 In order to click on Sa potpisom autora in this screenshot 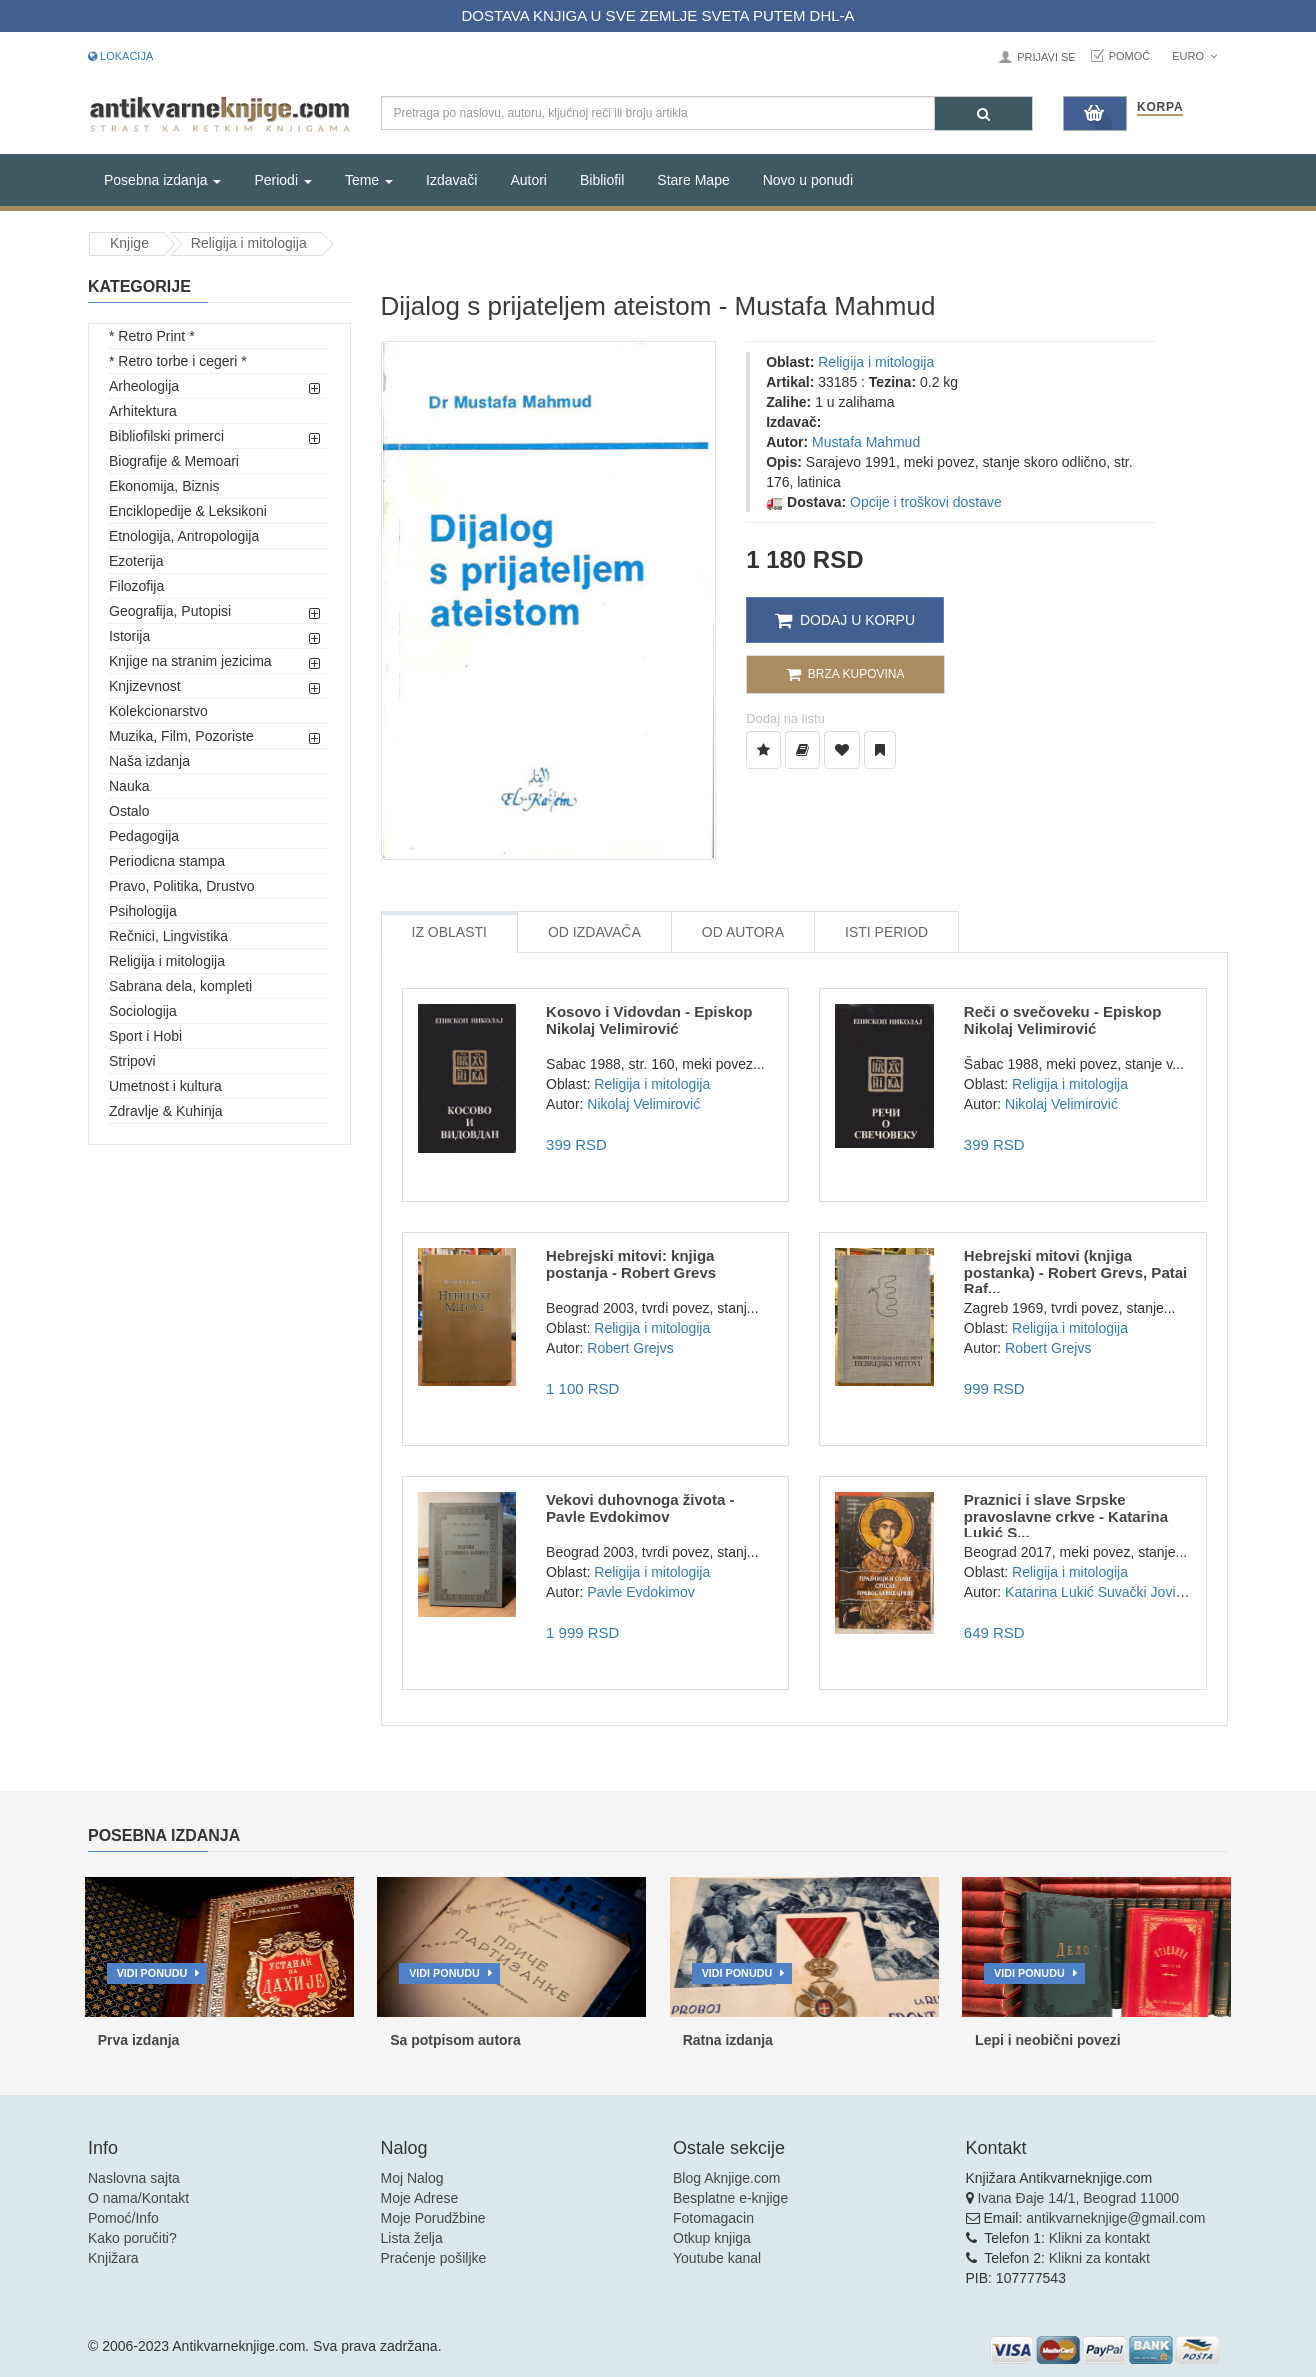, I will do `click(455, 2040)`.